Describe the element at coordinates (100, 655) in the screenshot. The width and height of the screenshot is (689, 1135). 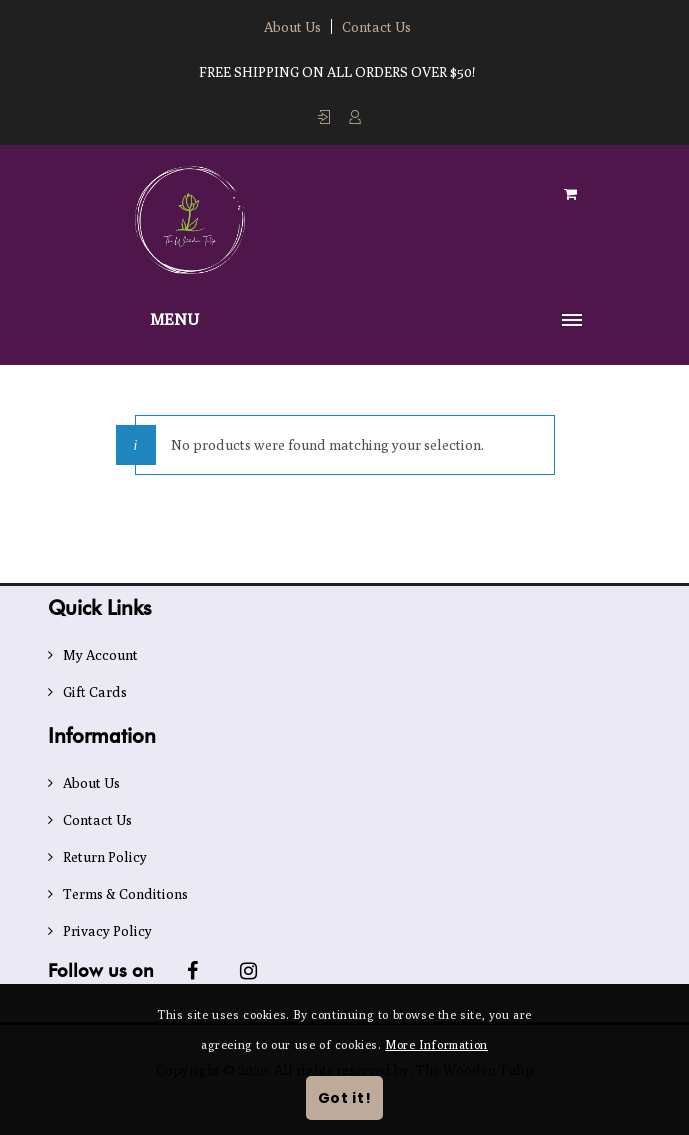
I see `My Account` at that location.